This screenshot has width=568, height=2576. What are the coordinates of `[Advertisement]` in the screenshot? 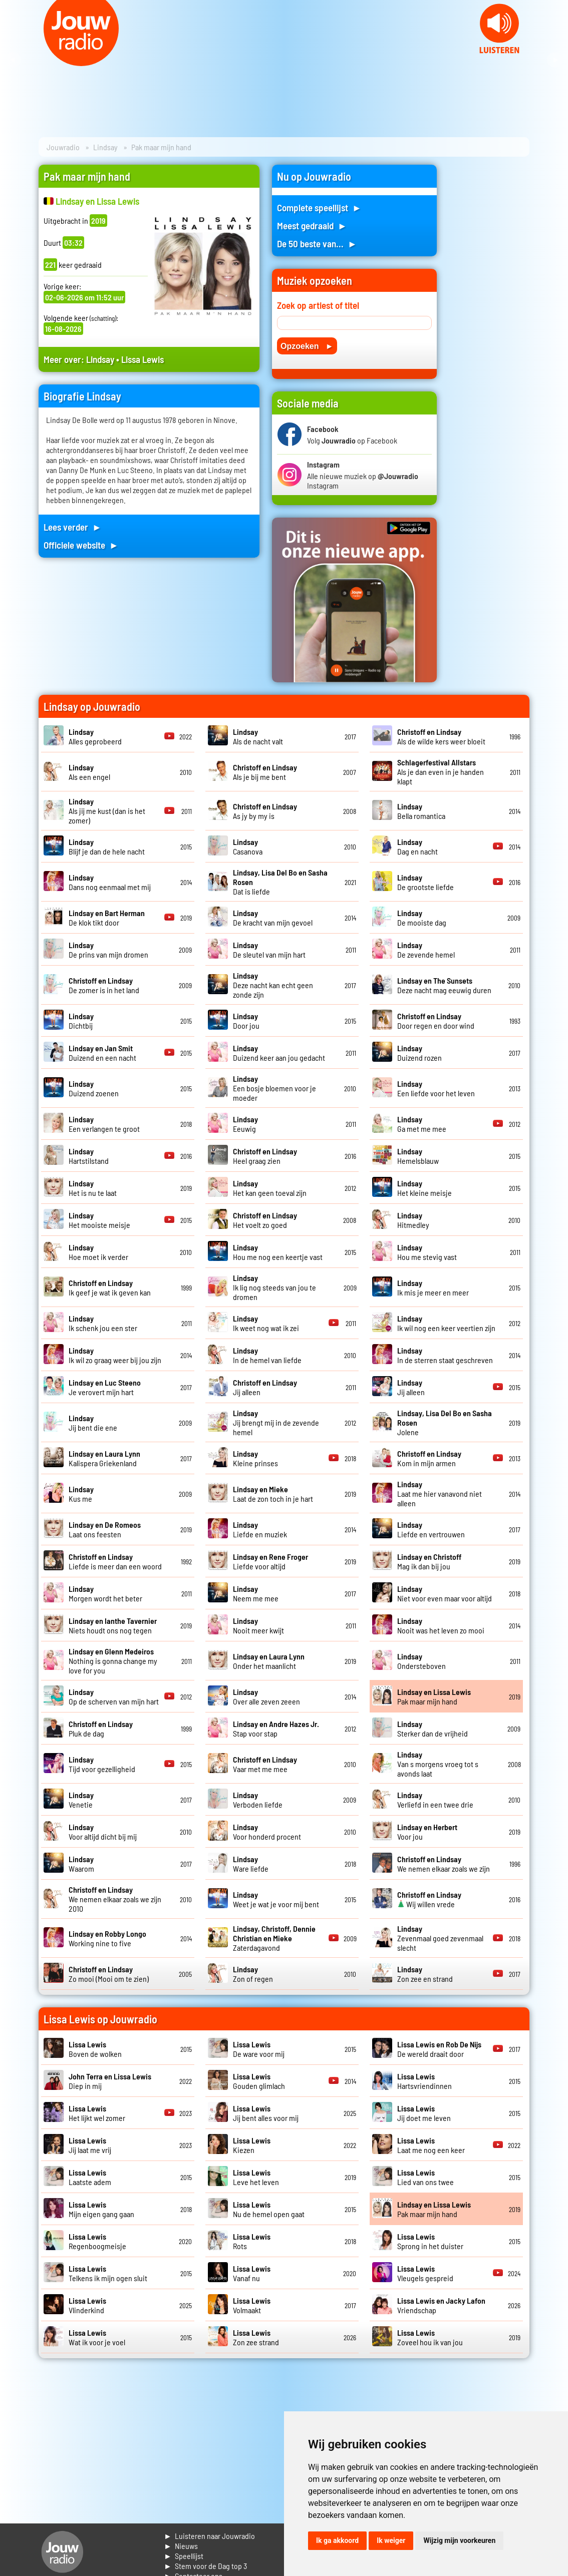 It's located at (489, 315).